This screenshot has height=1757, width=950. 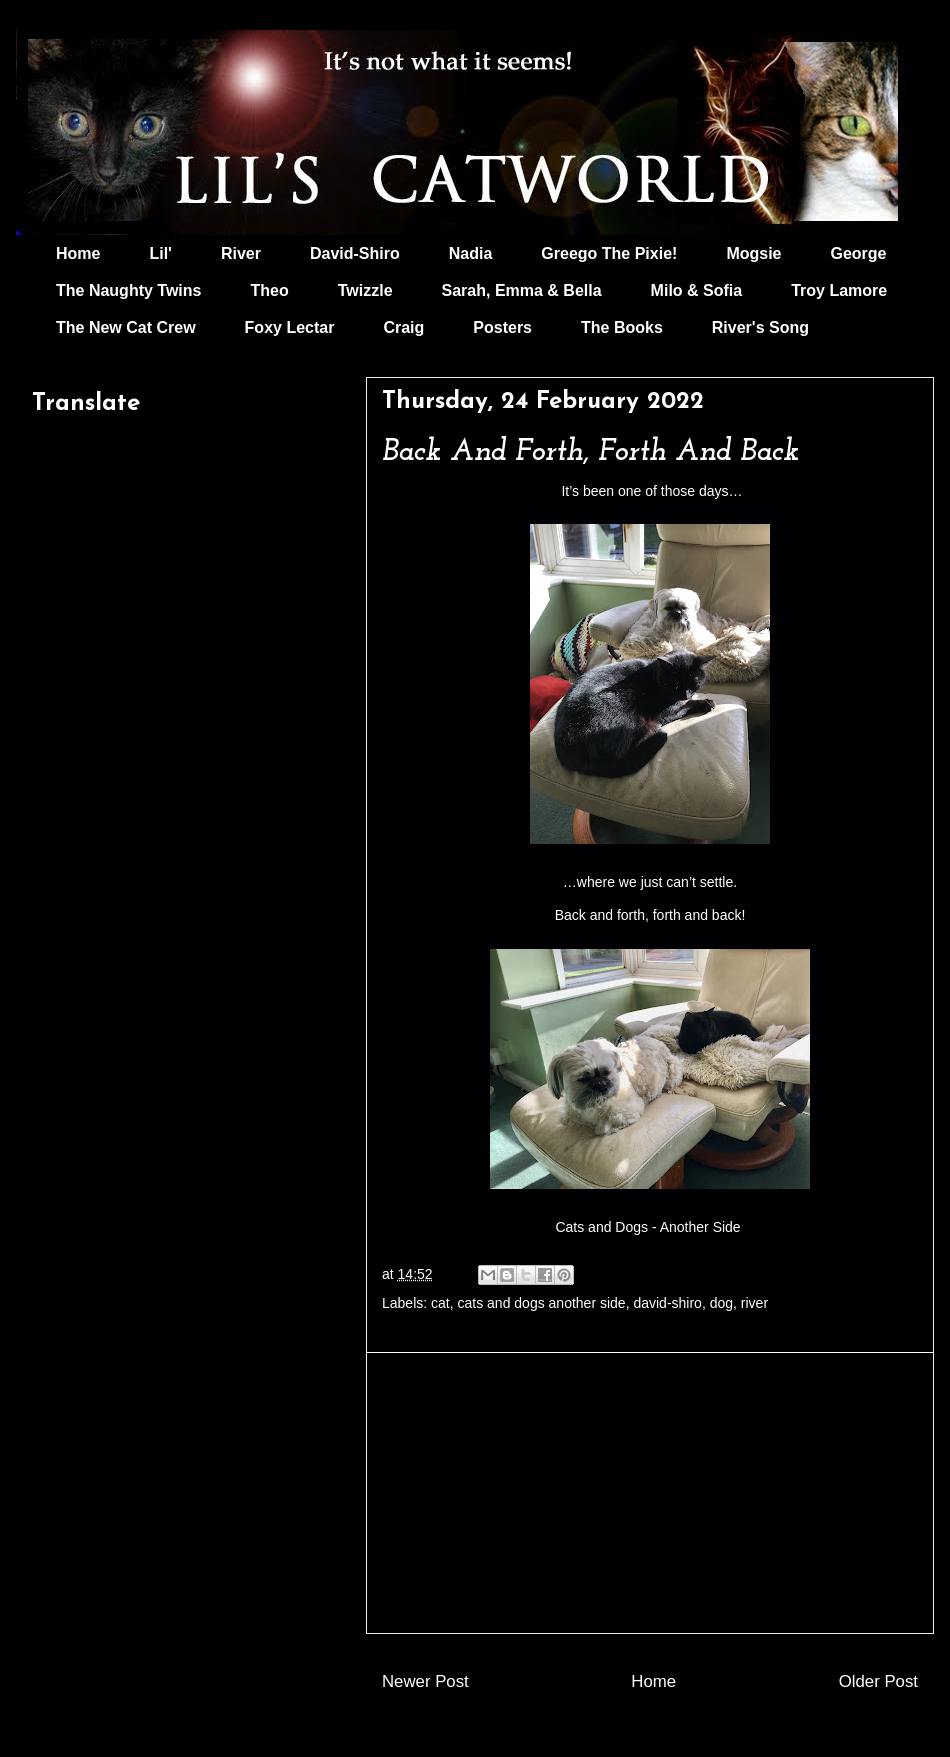 I want to click on Older Post, so click(x=878, y=1681).